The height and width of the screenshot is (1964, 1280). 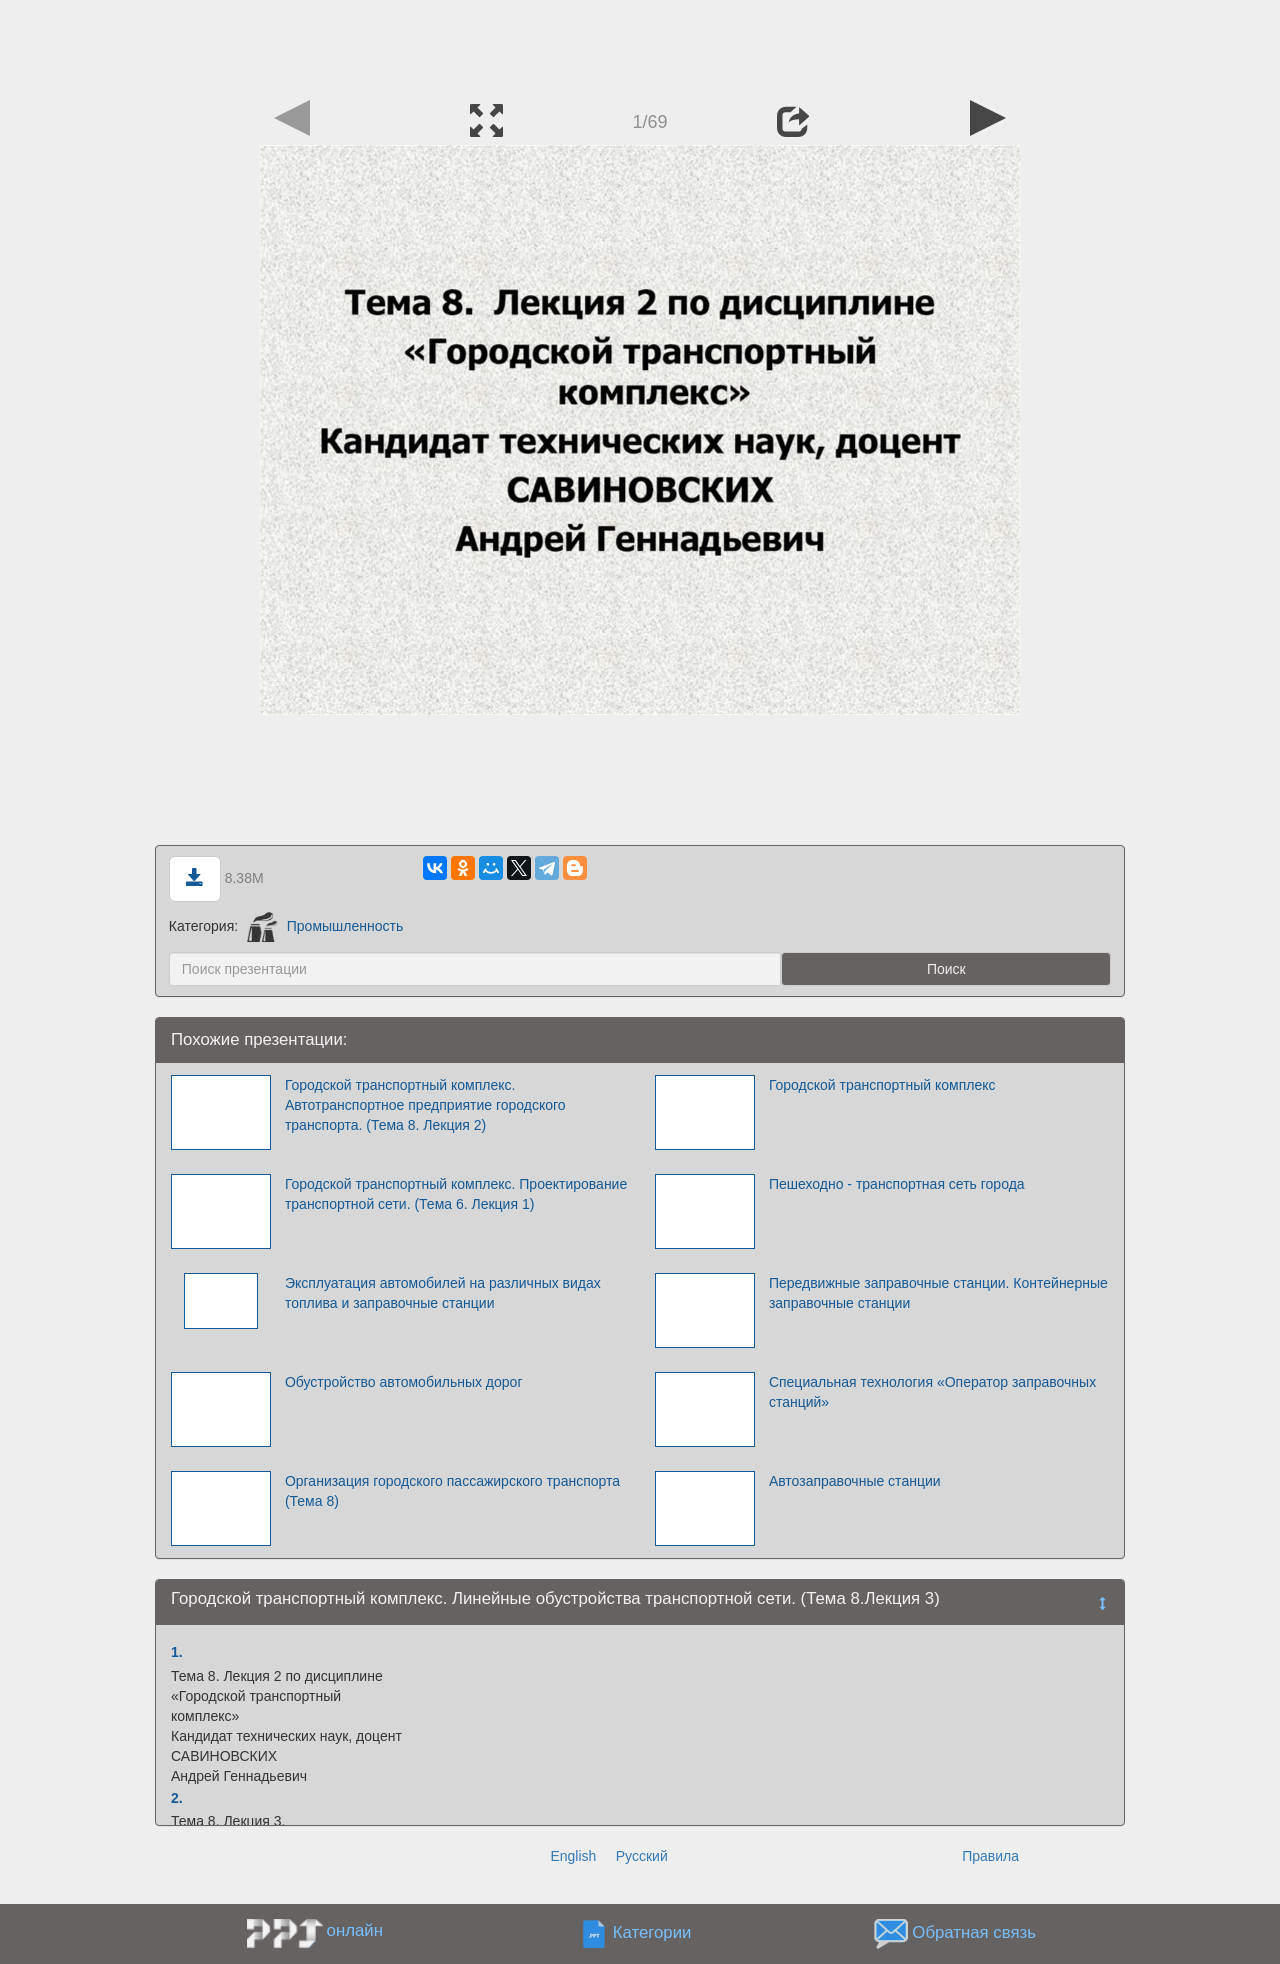 What do you see at coordinates (456, 1194) in the screenshot?
I see `Городской транспортный комплекс. Проектирование транспортной сети. (Тема 6. Лекция 1)` at bounding box center [456, 1194].